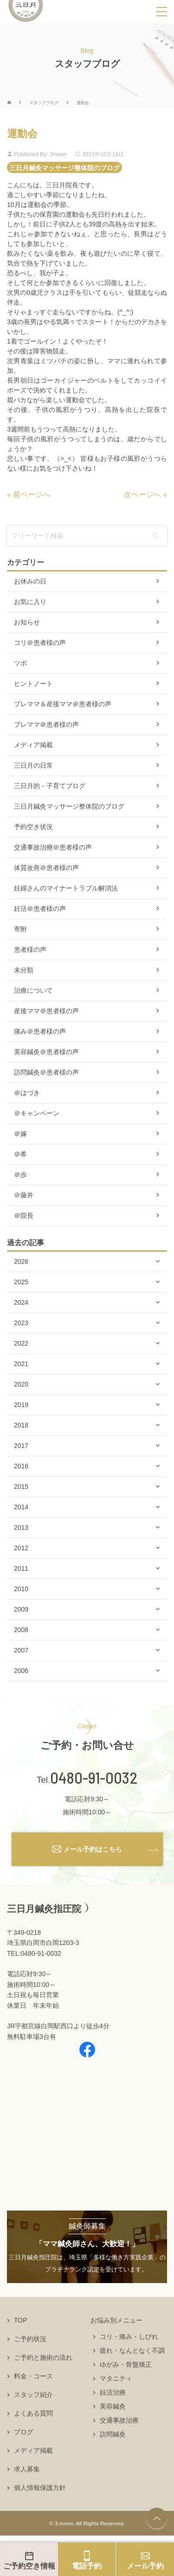 The image size is (174, 2576). I want to click on 疲れ・なんとなく不調, so click(132, 2350).